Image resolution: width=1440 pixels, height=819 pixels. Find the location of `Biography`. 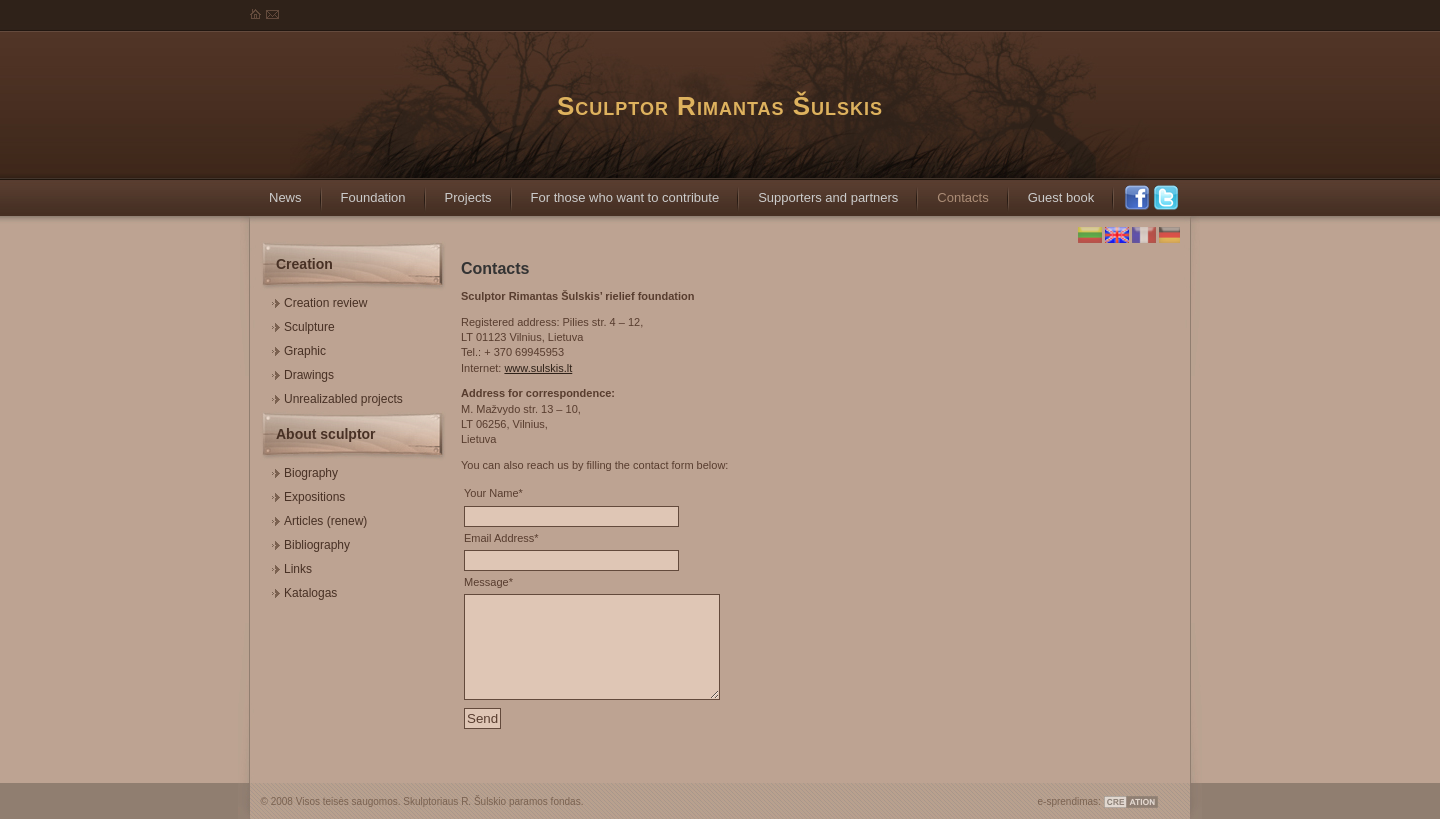

Biography is located at coordinates (305, 470).